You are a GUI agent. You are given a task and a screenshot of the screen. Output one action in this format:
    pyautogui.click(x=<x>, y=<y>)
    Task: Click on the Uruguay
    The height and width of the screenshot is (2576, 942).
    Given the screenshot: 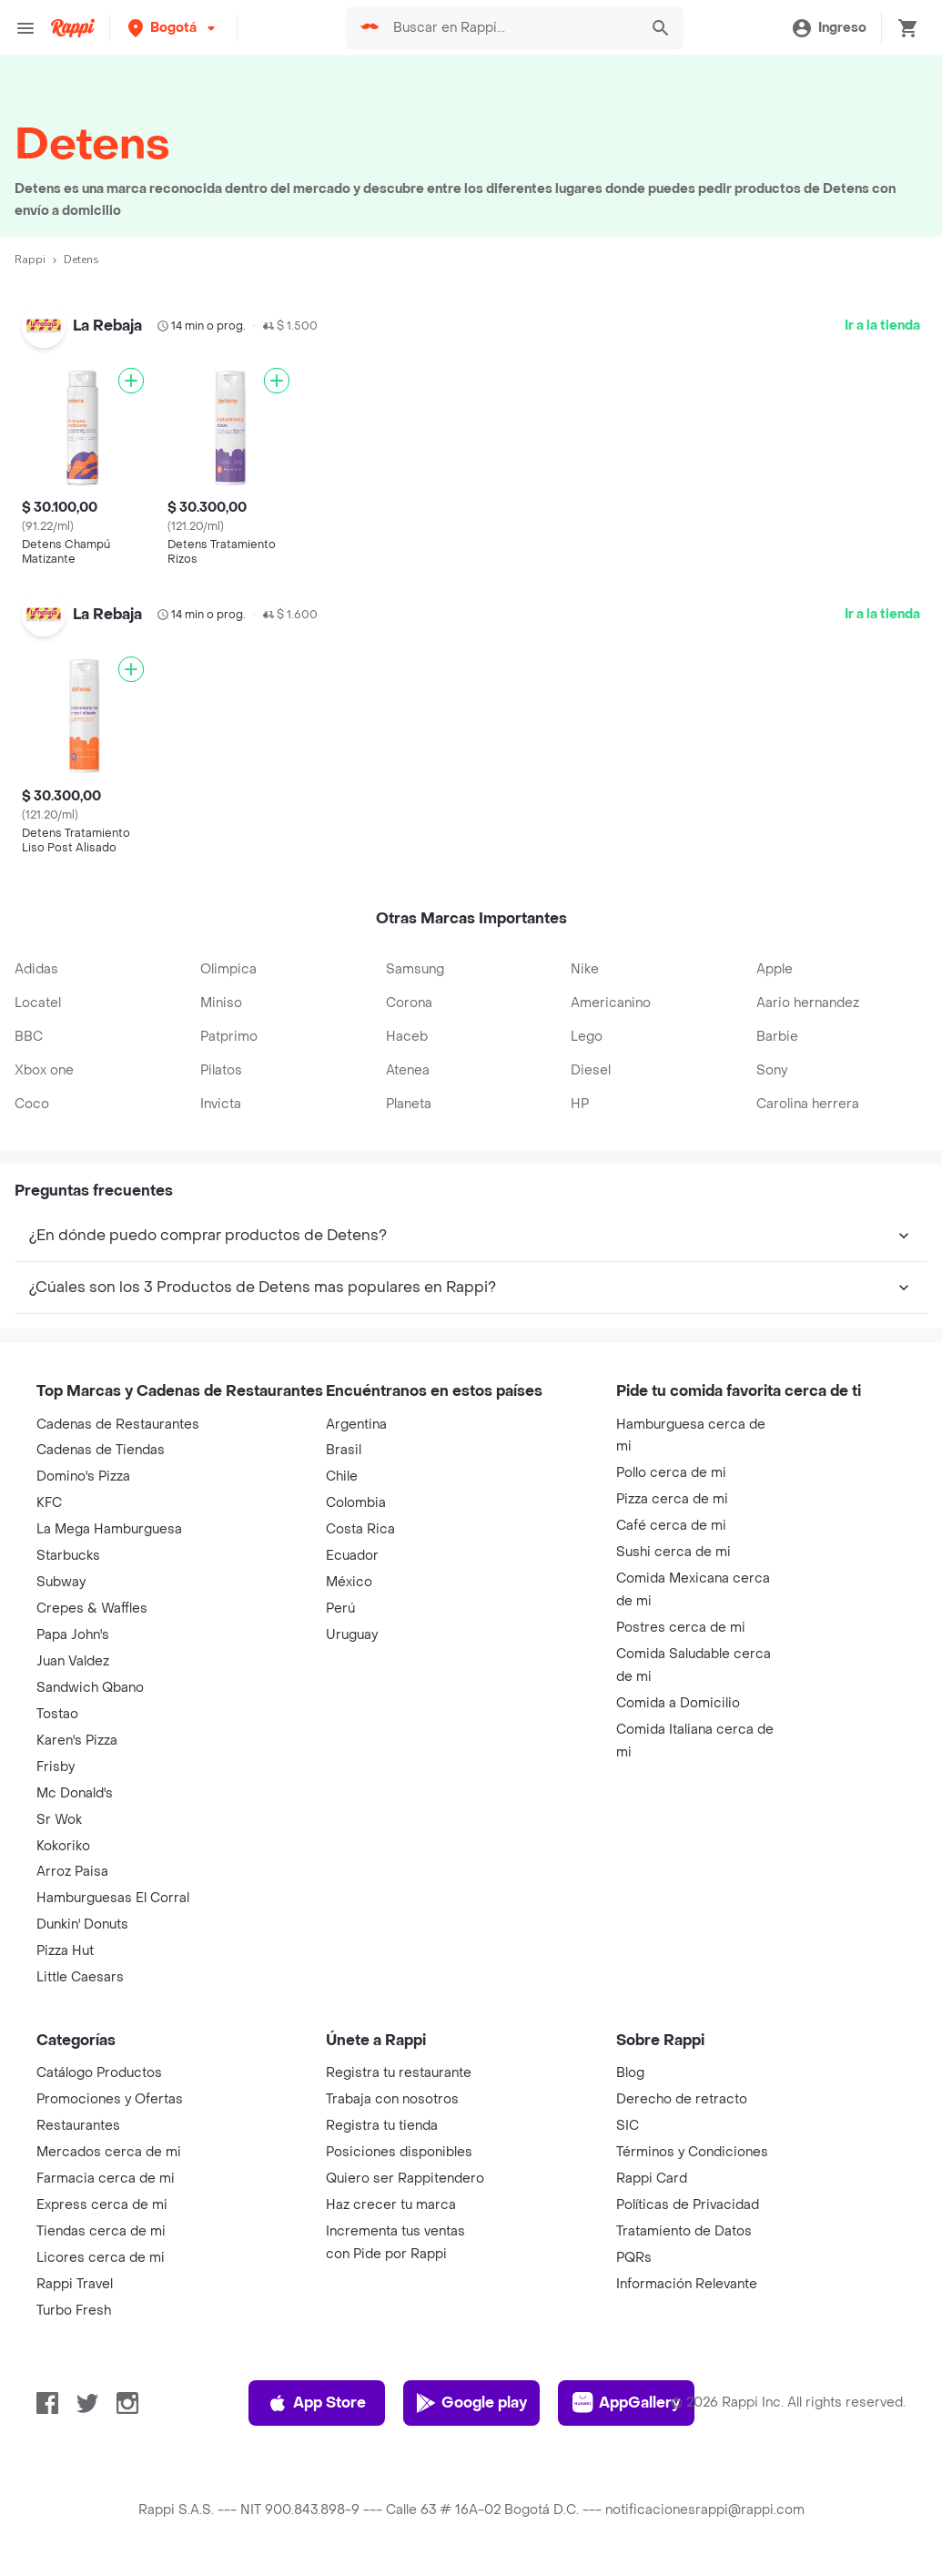 What is the action you would take?
    pyautogui.click(x=352, y=1635)
    